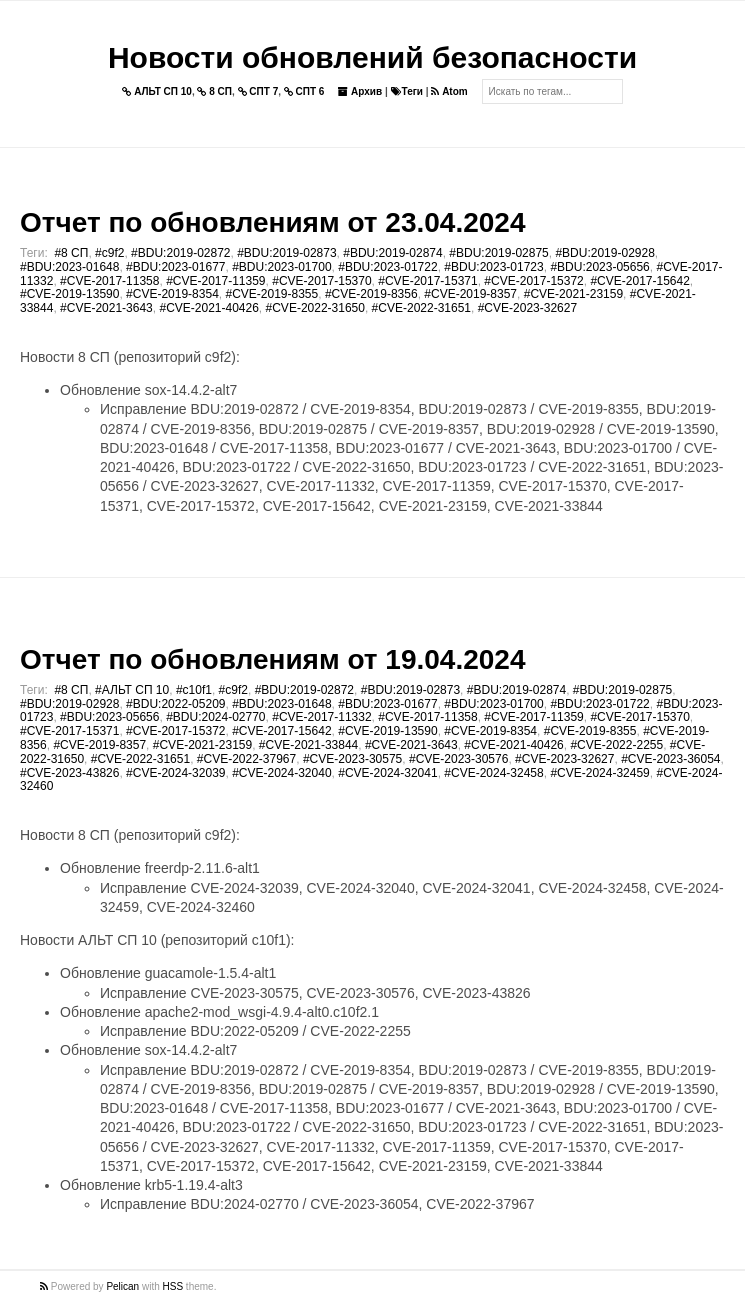 The width and height of the screenshot is (745, 1302). What do you see at coordinates (69, 294) in the screenshot?
I see `#CVE-2019-13590` at bounding box center [69, 294].